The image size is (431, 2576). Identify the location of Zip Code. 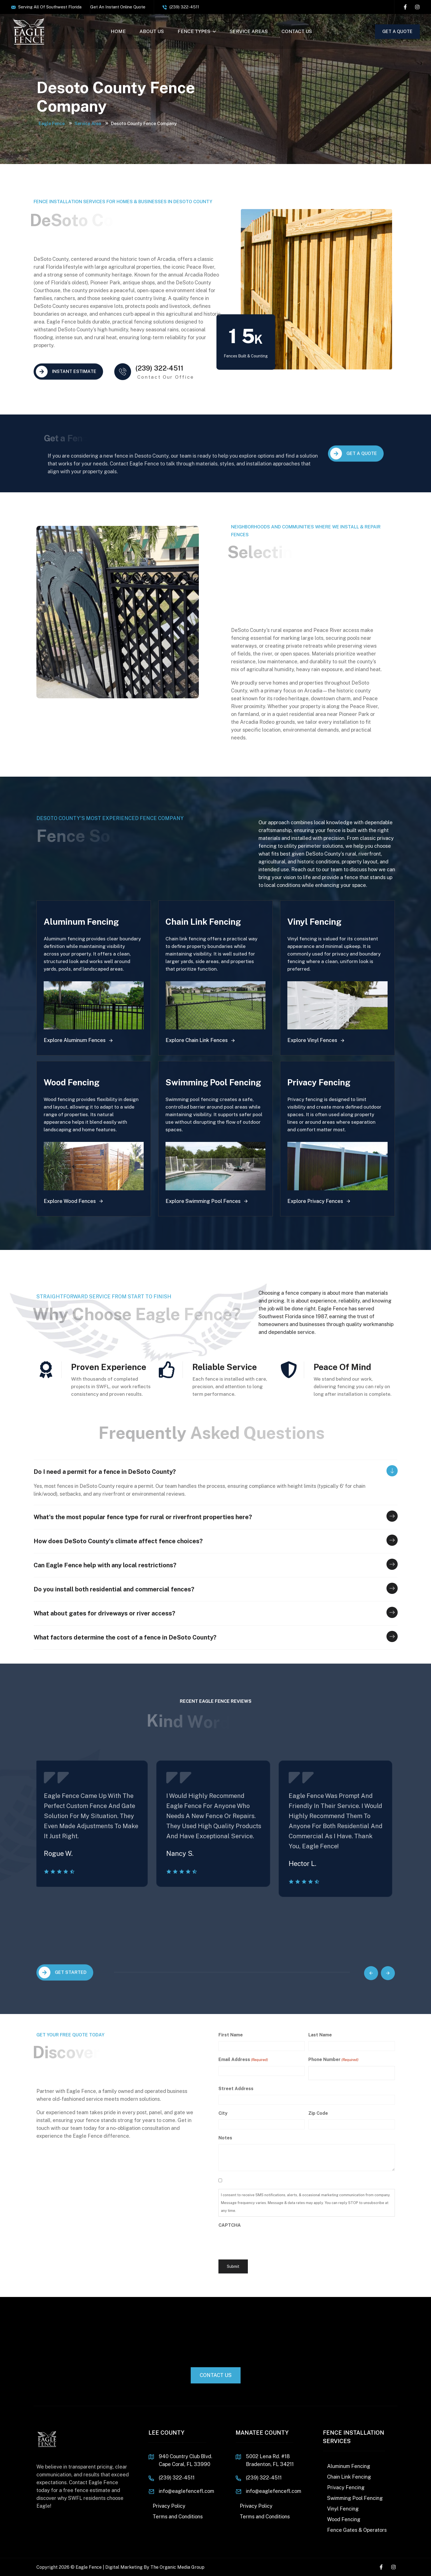
(318, 2113).